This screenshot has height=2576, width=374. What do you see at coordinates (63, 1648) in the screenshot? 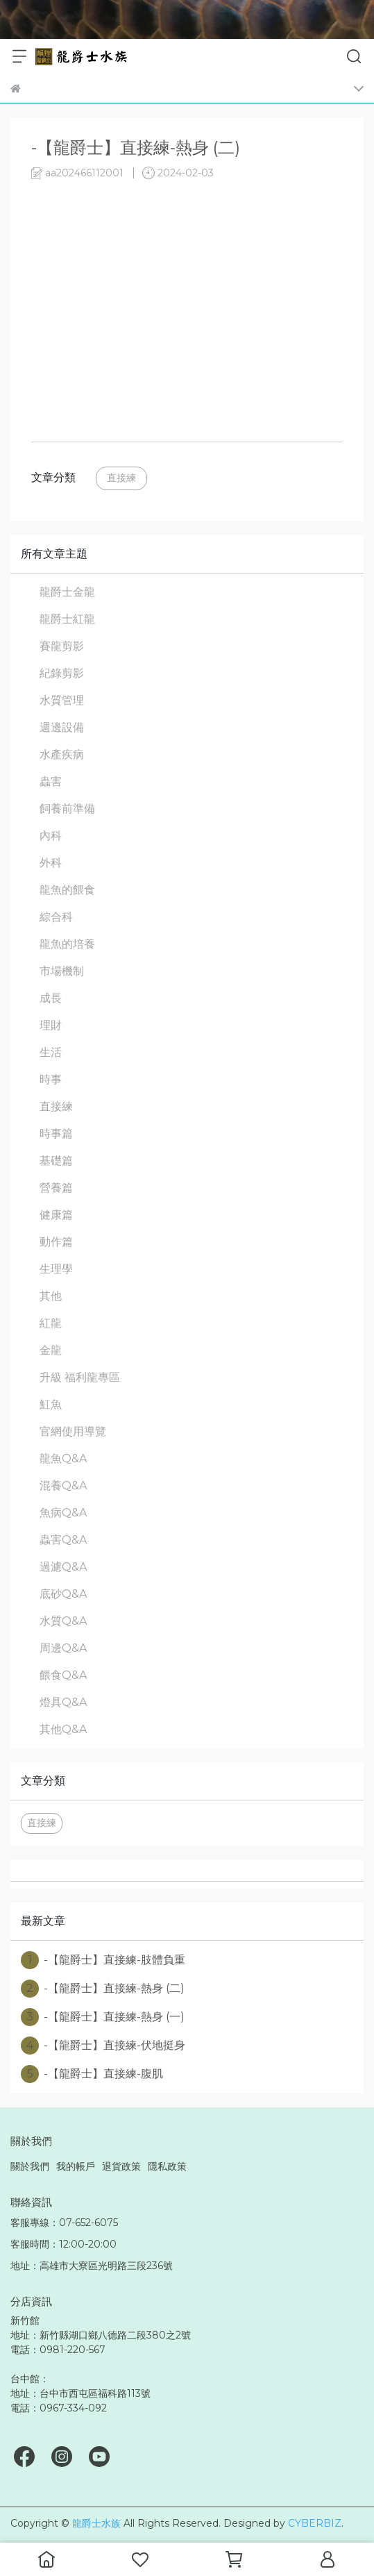
I see `周邊Q&A` at bounding box center [63, 1648].